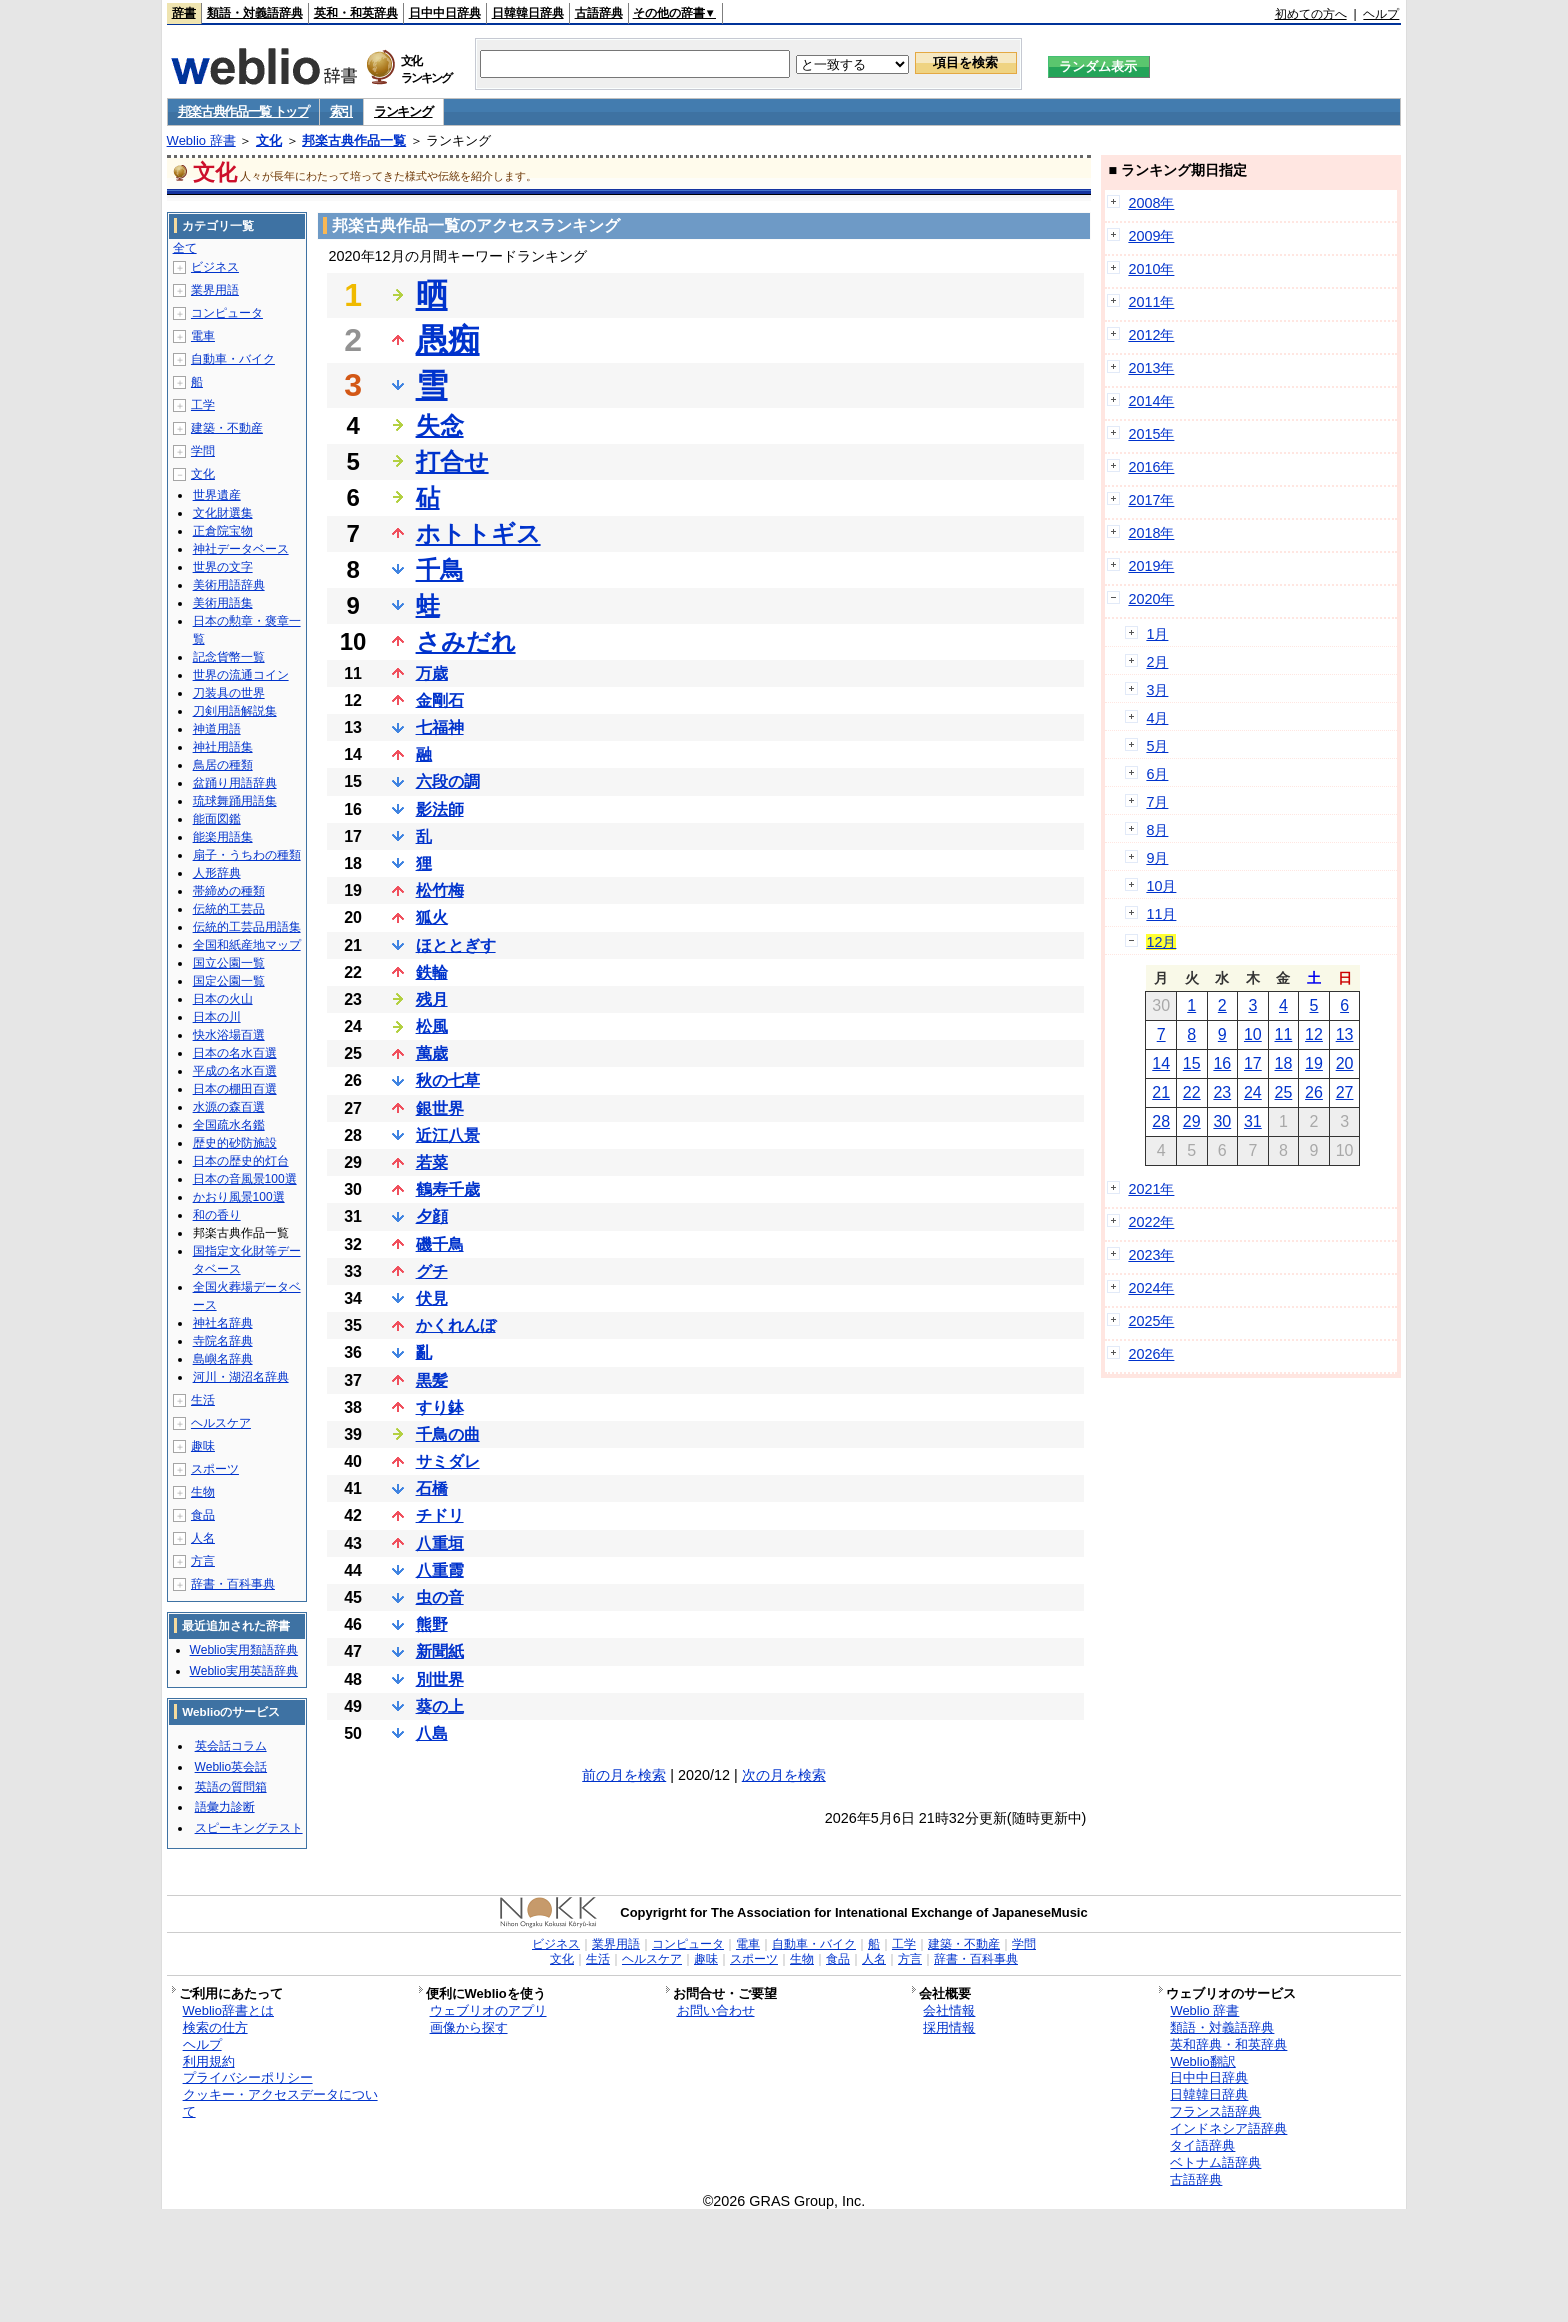 Image resolution: width=1568 pixels, height=2322 pixels. I want to click on 索引, so click(341, 111).